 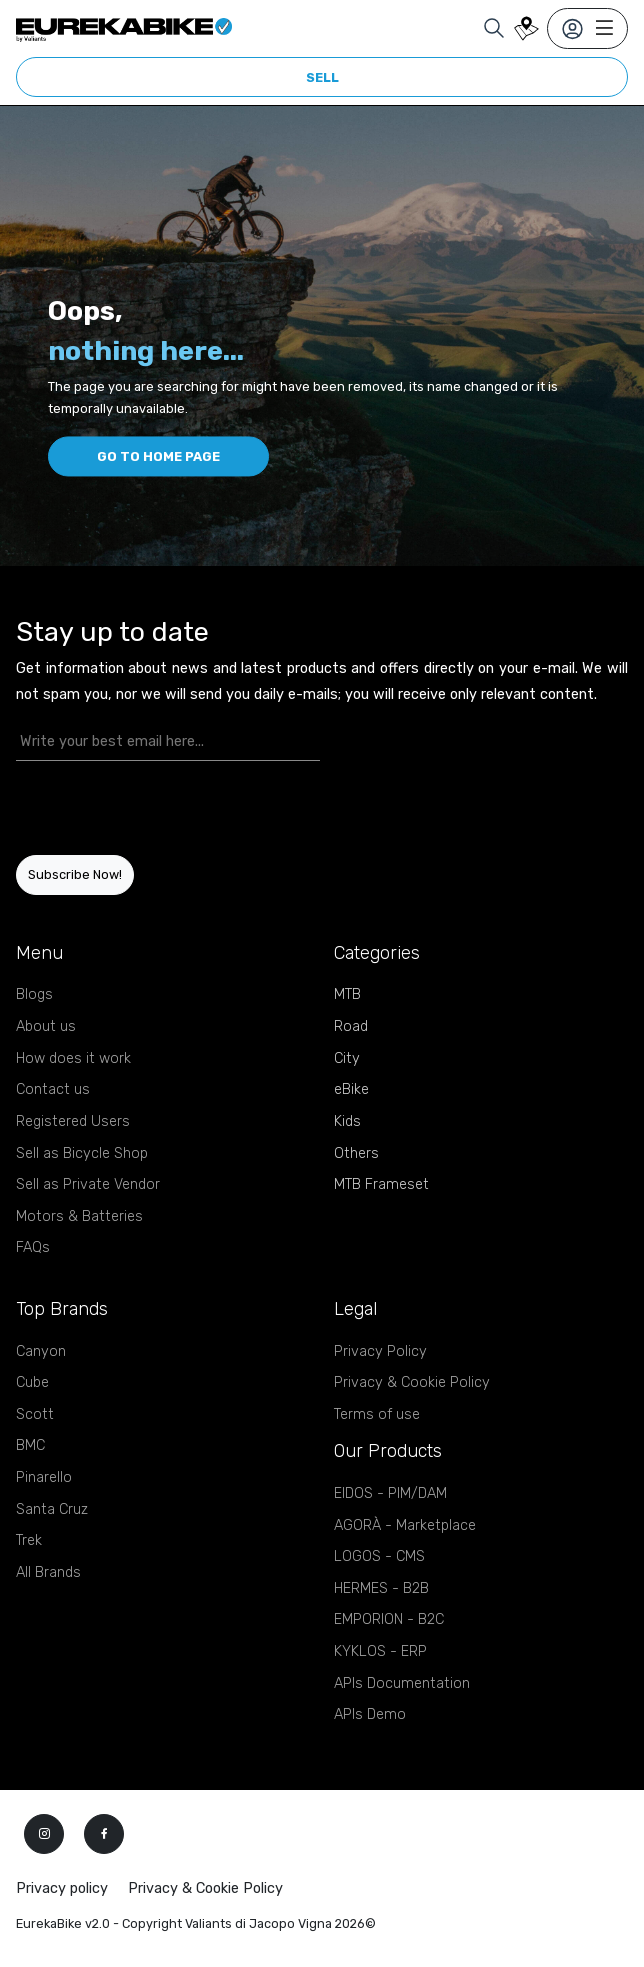 What do you see at coordinates (32, 1382) in the screenshot?
I see `Cube` at bounding box center [32, 1382].